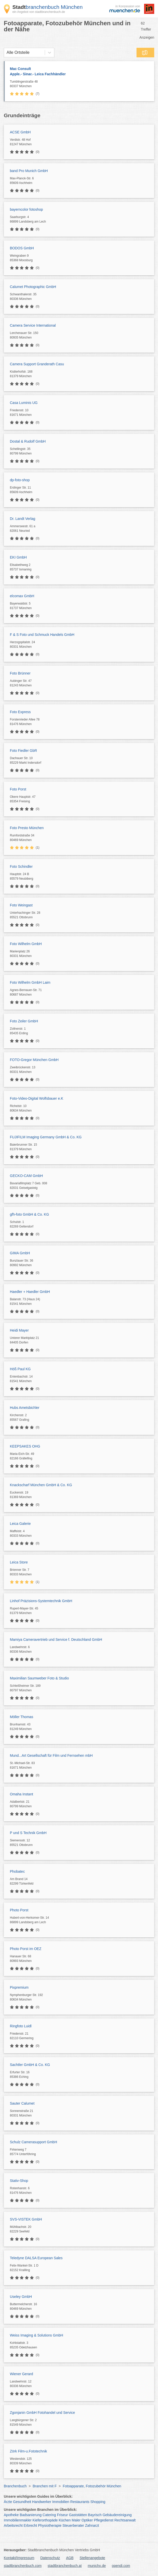 The image size is (158, 2576). I want to click on Phobatec, so click(17, 1871).